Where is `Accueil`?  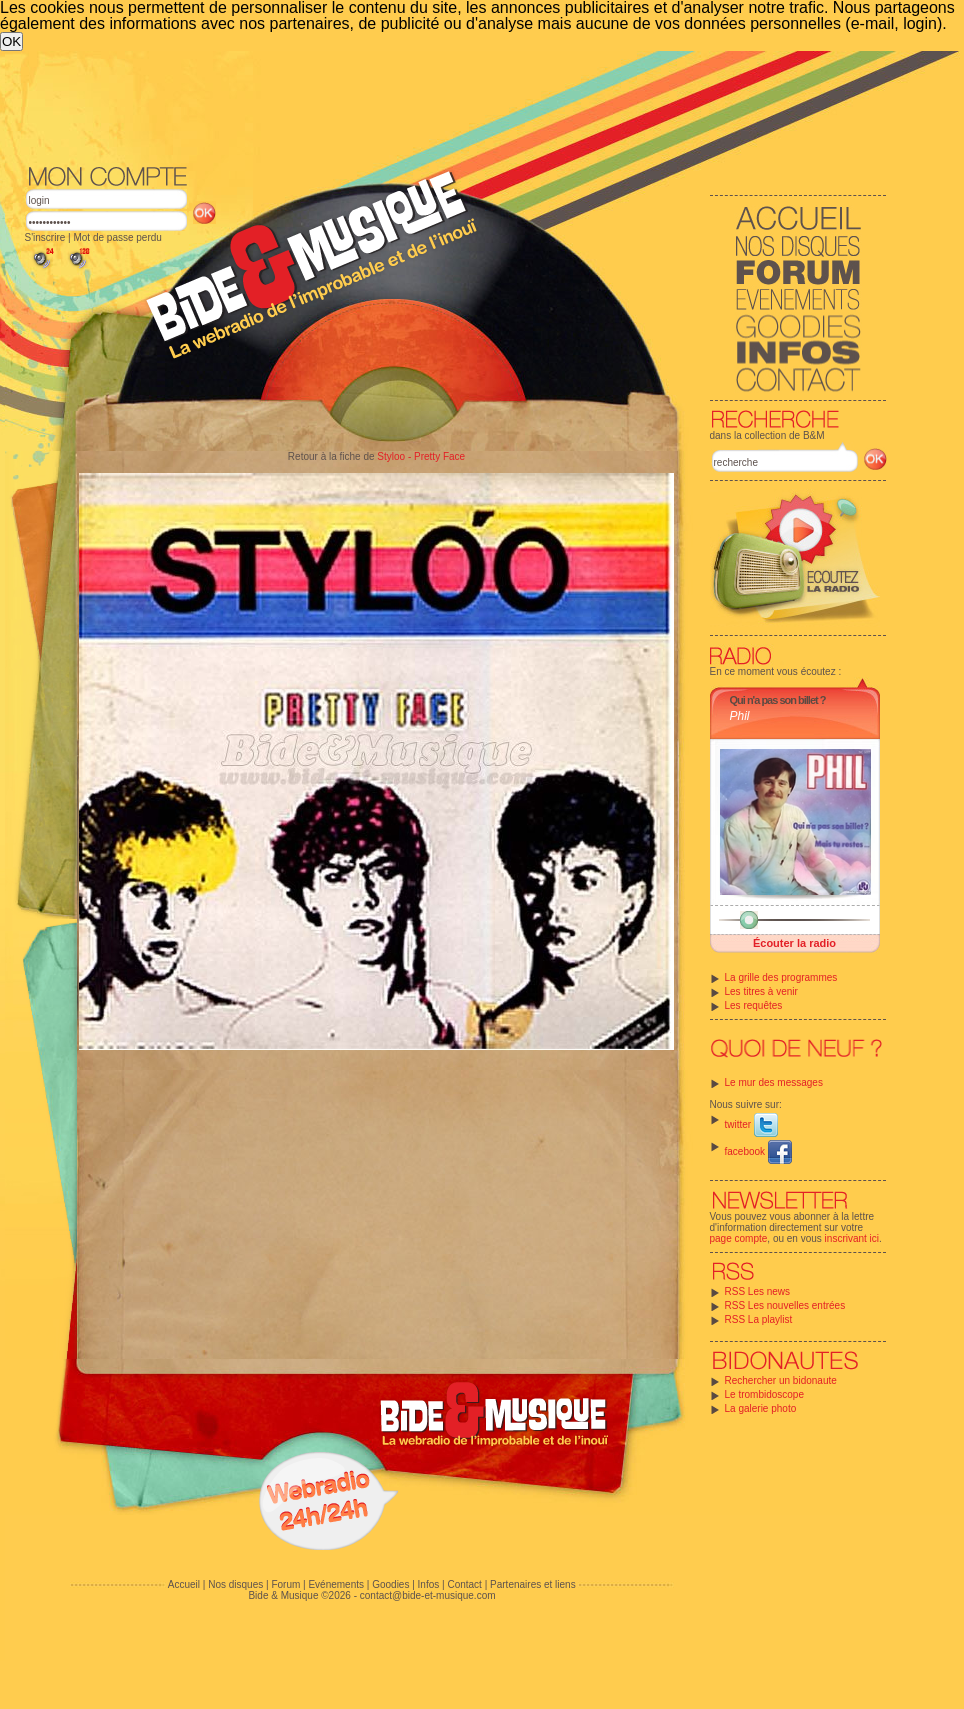 Accueil is located at coordinates (184, 1584).